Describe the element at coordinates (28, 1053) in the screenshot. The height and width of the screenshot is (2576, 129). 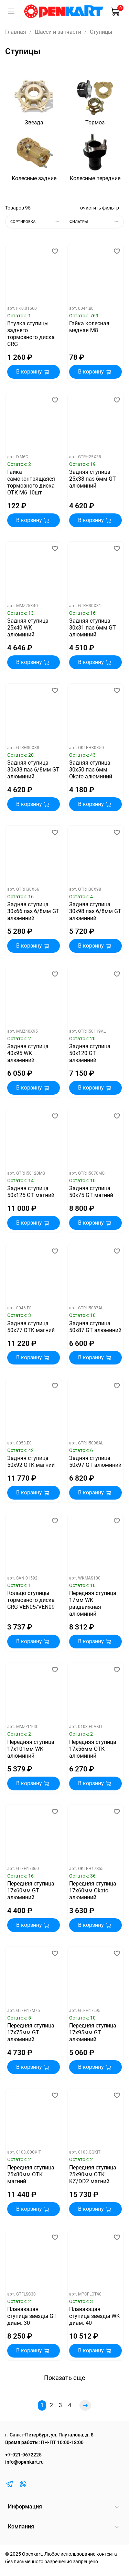
I see `Задняя ступица 40х95 WK алюминий` at that location.